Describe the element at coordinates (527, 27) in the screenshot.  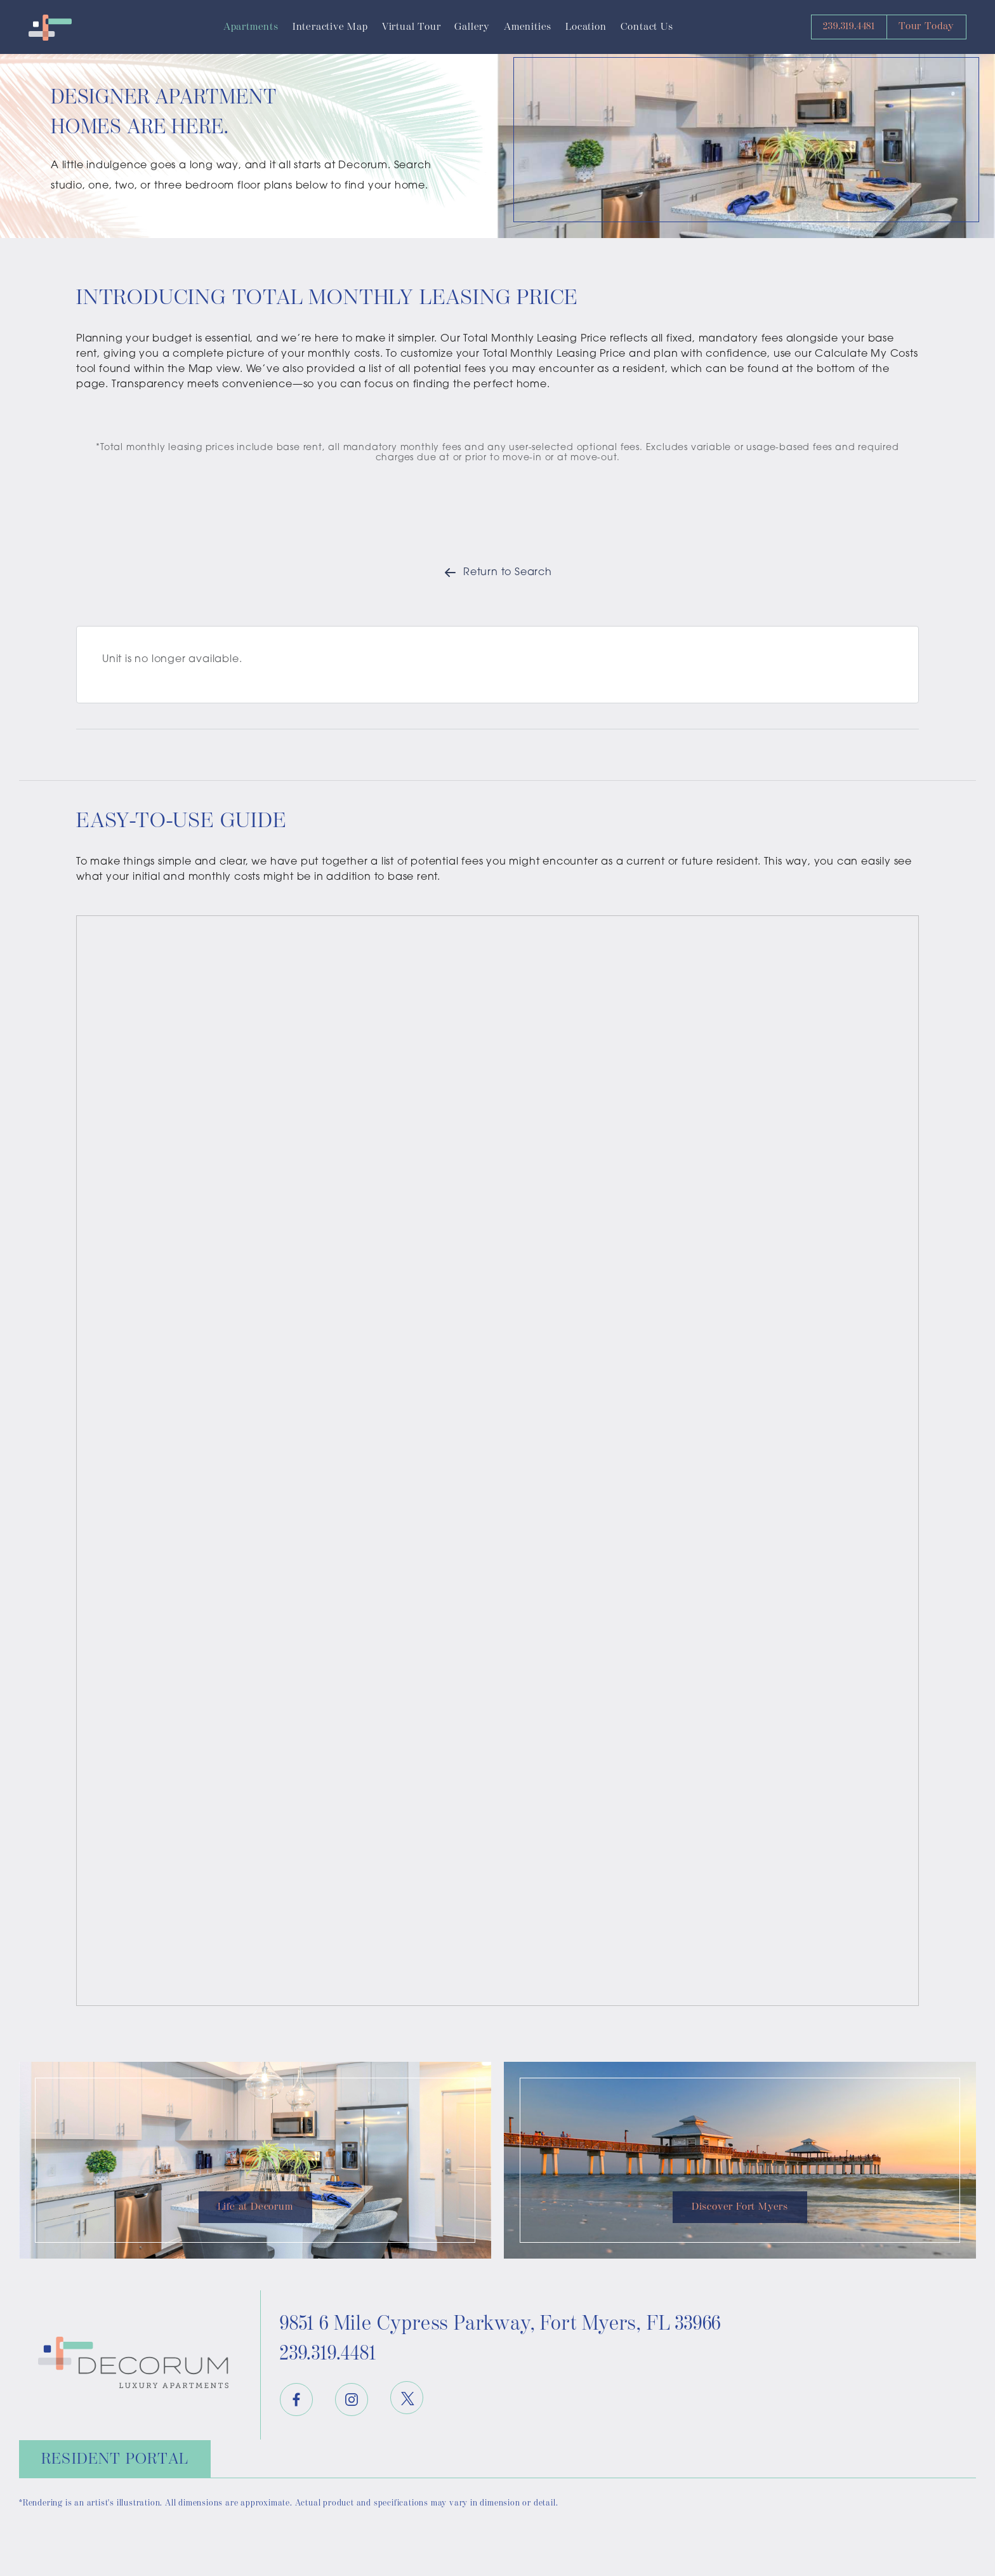
I see `Amenities` at that location.